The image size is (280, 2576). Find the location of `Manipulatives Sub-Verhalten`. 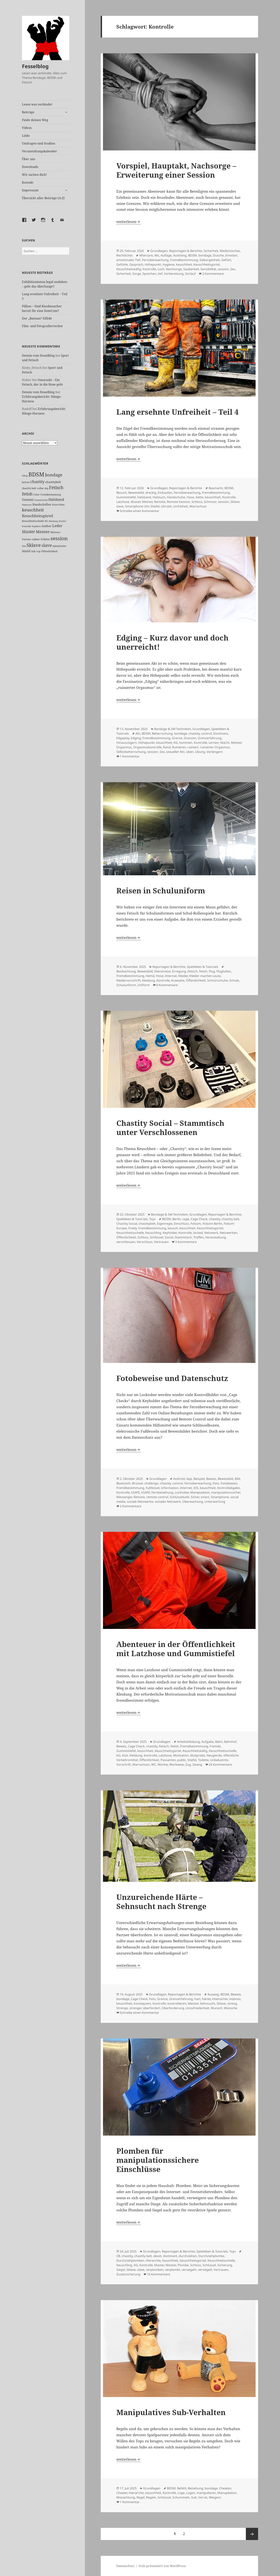

Manipulatives Sub-Verhalten is located at coordinates (171, 2412).